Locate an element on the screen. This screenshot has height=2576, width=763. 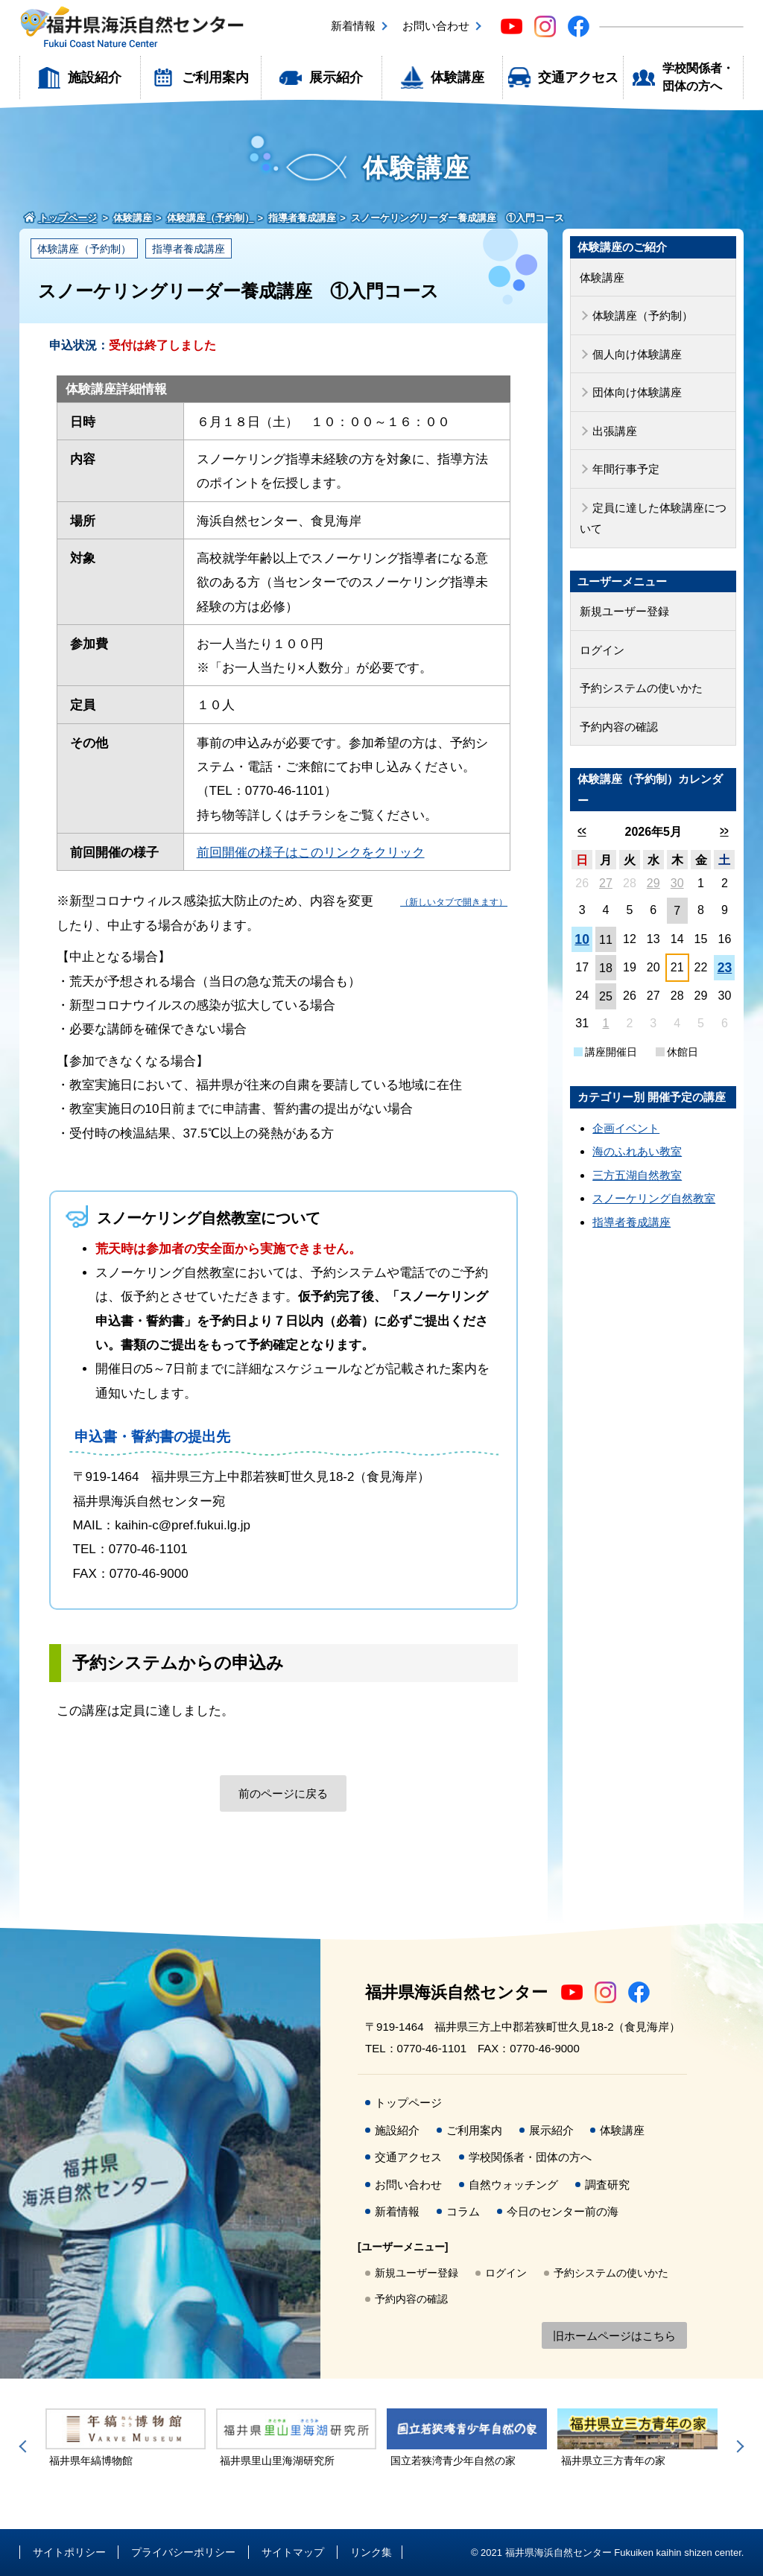
<< is located at coordinates (582, 831).